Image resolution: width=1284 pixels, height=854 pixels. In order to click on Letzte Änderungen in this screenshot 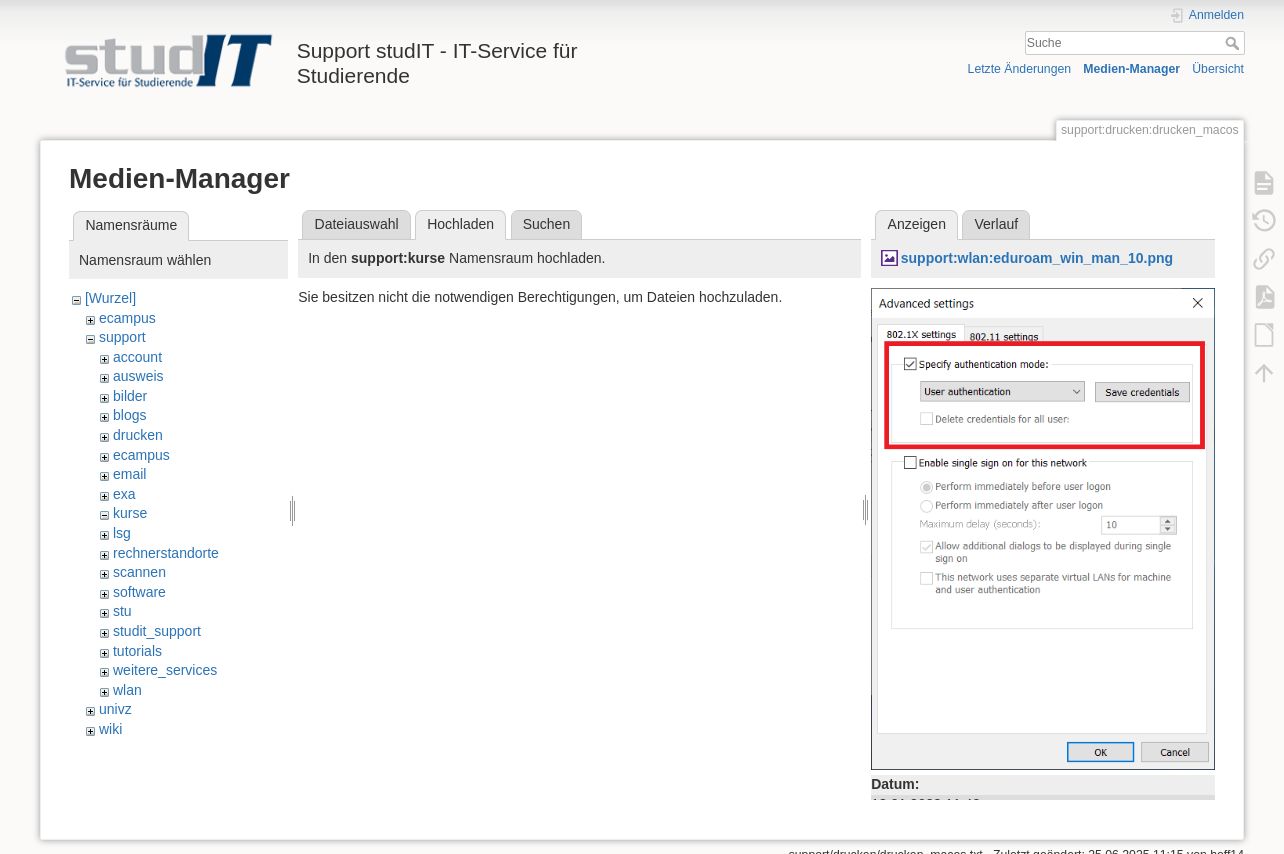, I will do `click(1020, 69)`.